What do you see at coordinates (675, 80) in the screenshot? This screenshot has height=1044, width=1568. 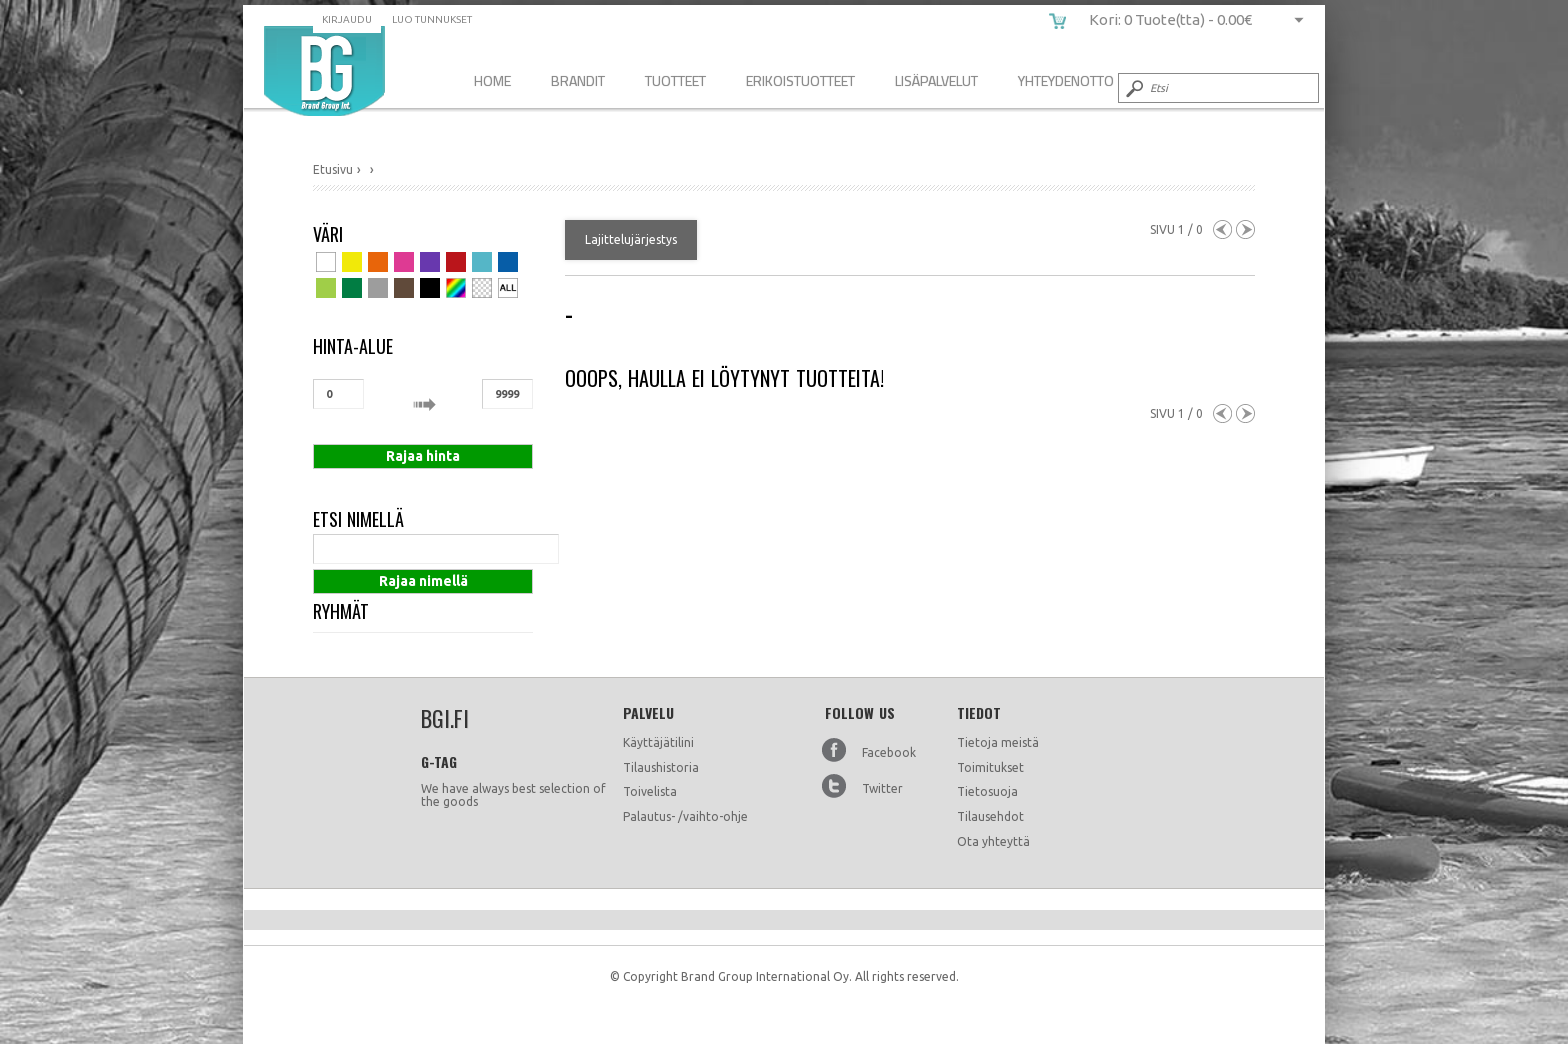 I see `Tuotteet` at bounding box center [675, 80].